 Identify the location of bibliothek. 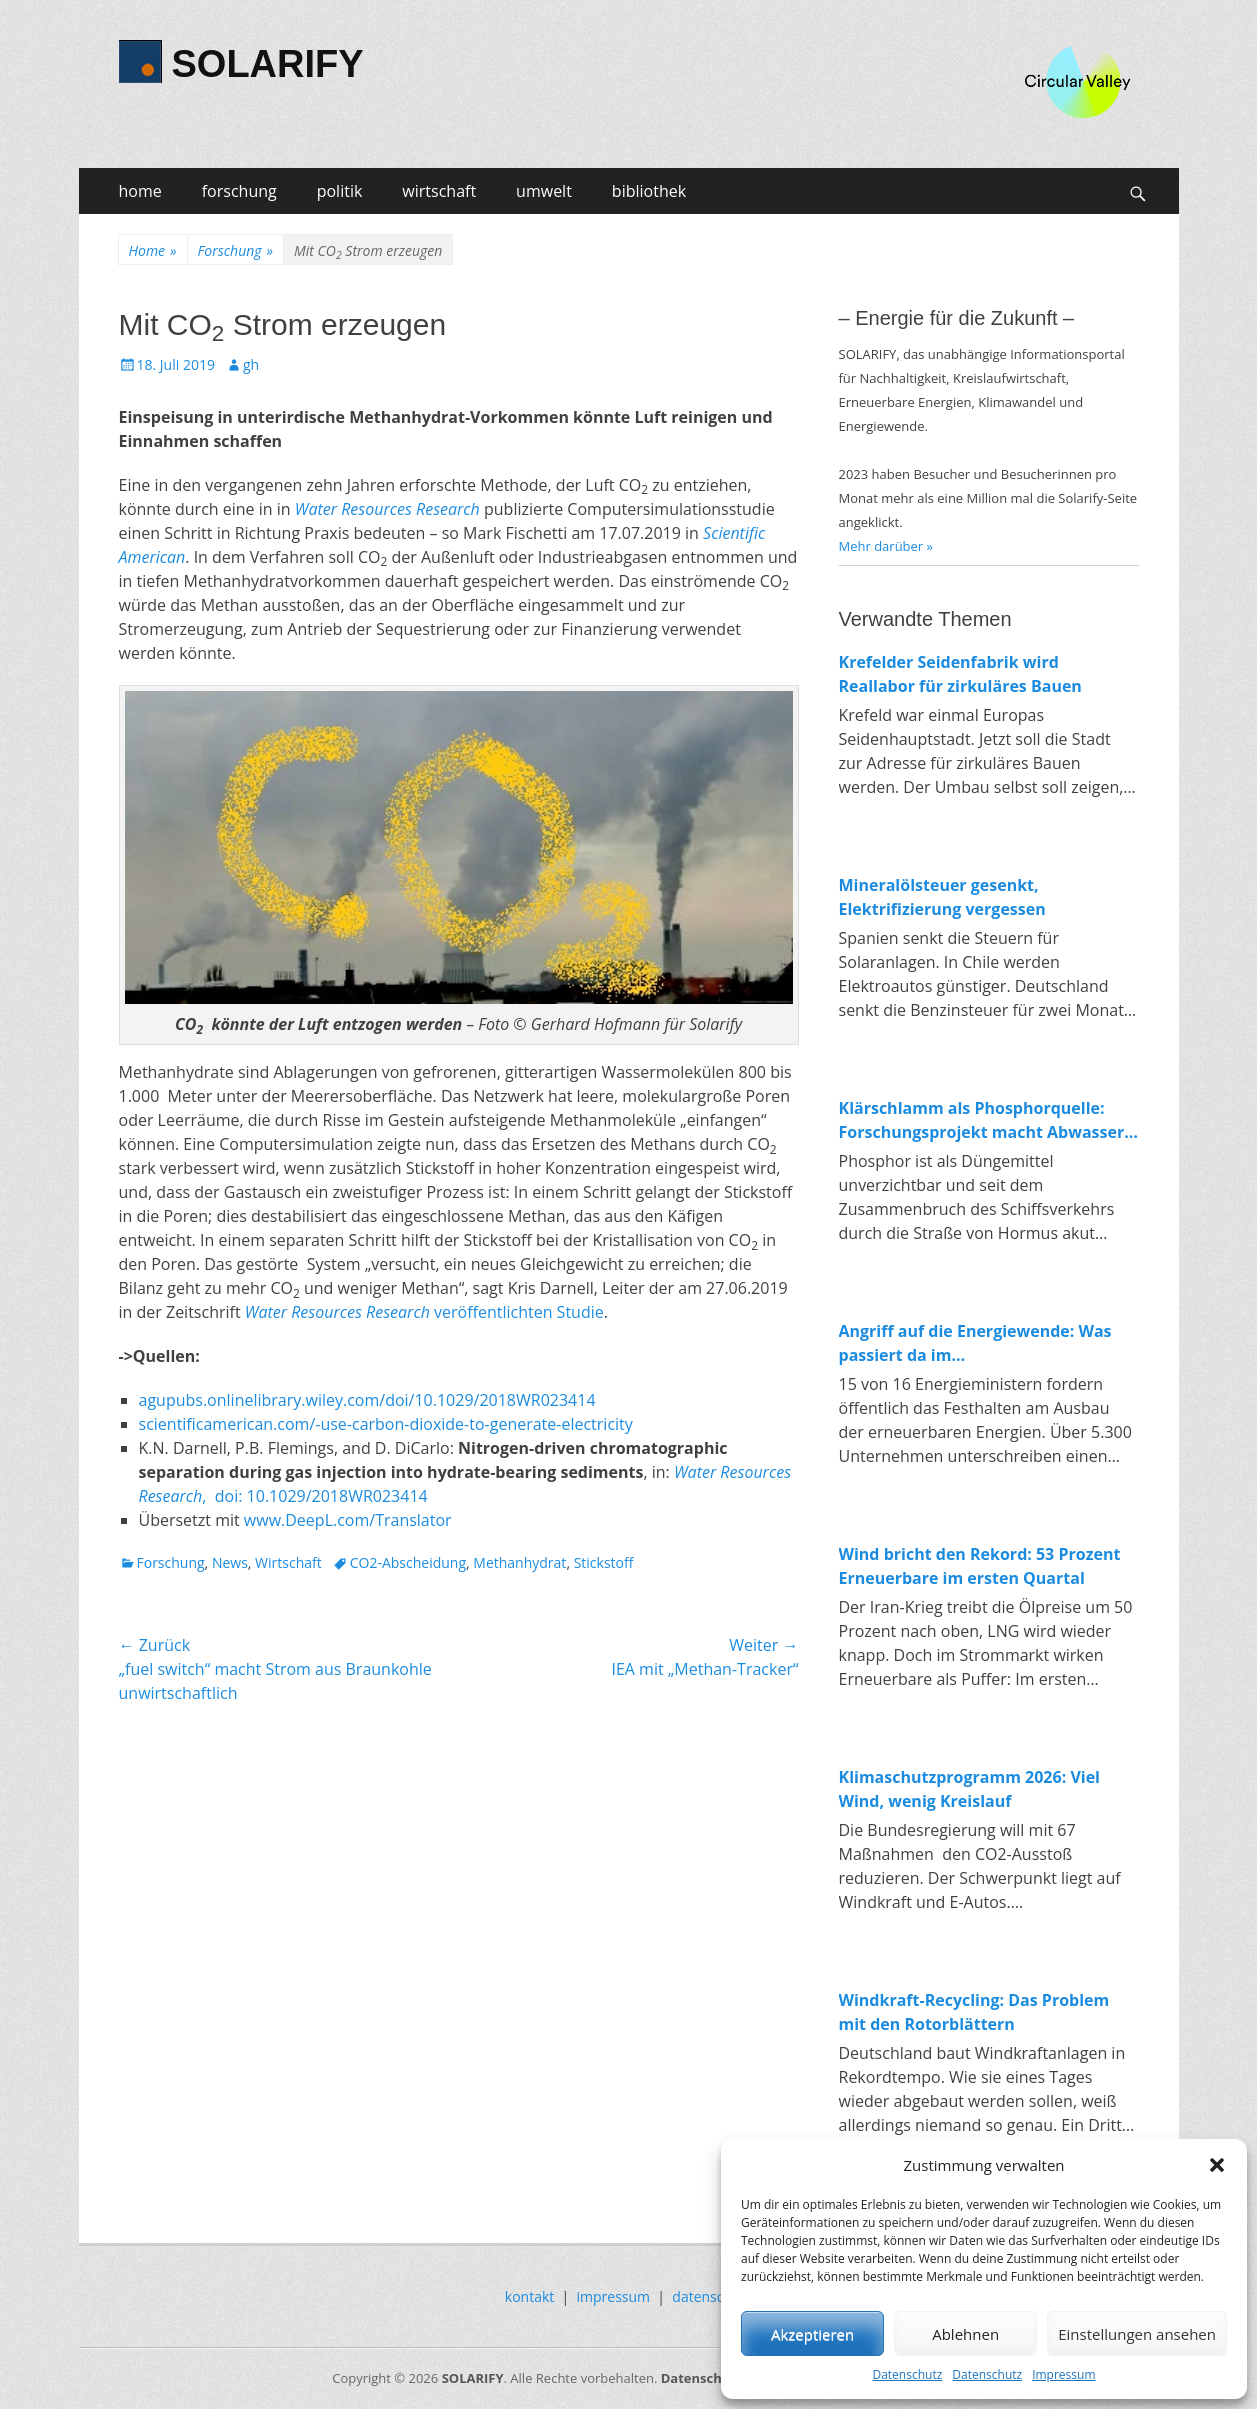
(649, 191).